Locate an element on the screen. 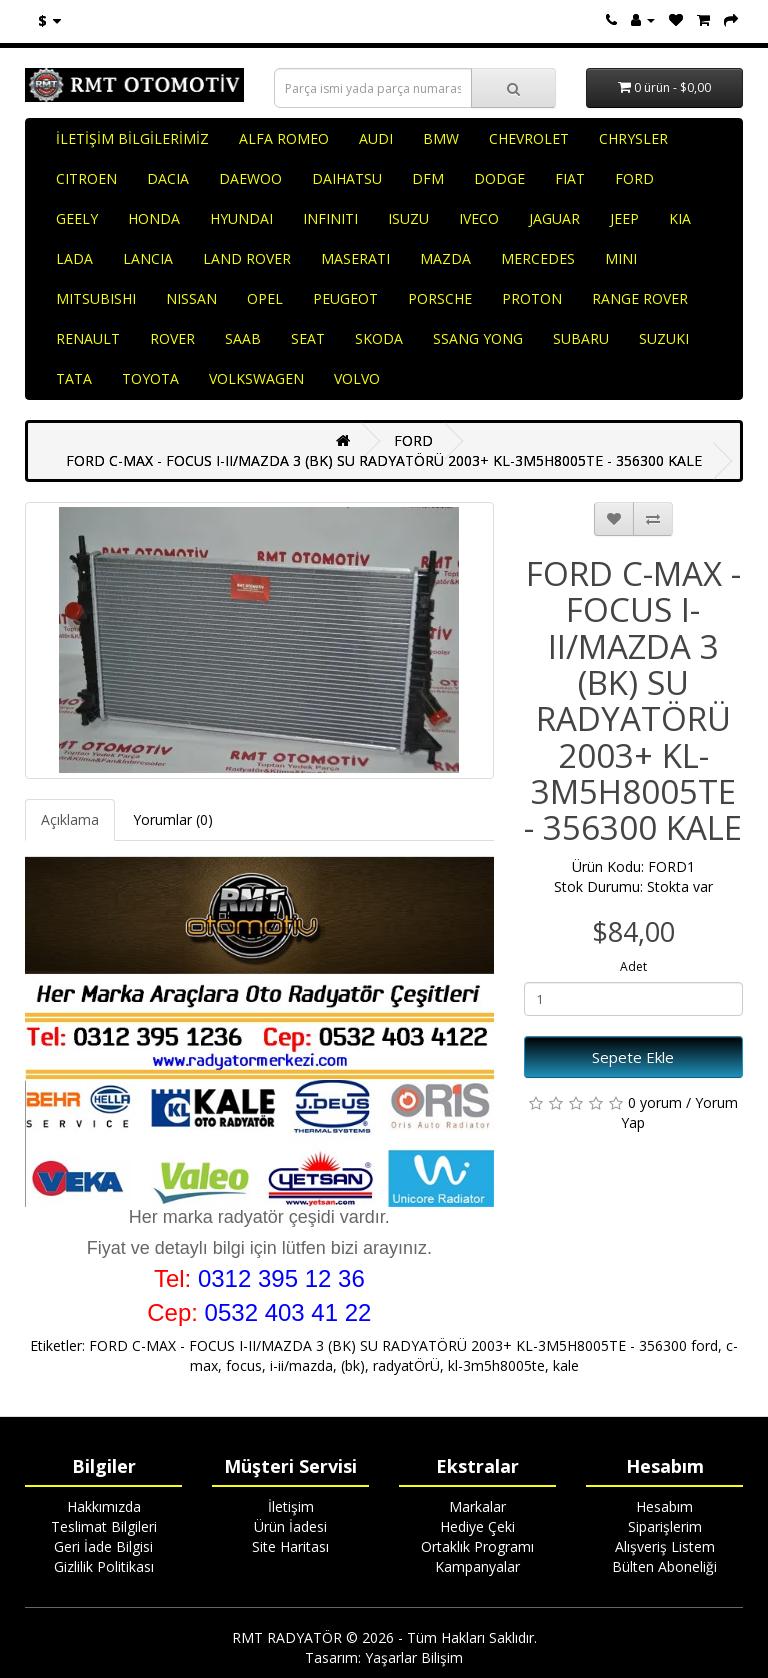 The height and width of the screenshot is (1678, 768). DACIA is located at coordinates (168, 178).